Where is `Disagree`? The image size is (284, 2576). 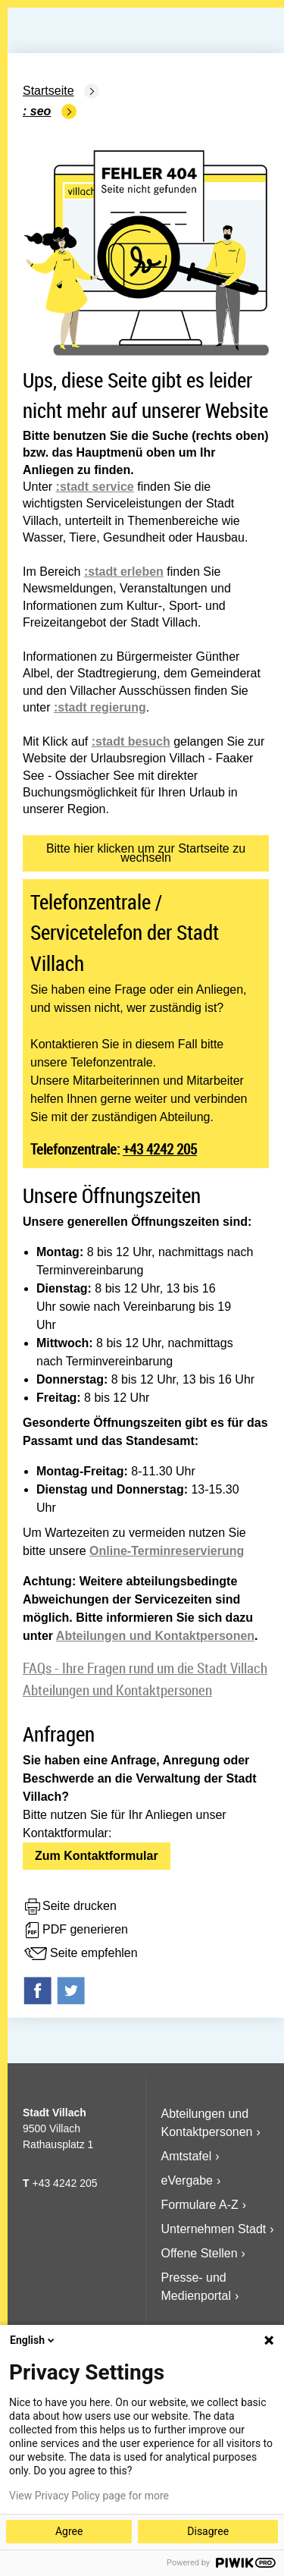 Disagree is located at coordinates (208, 2531).